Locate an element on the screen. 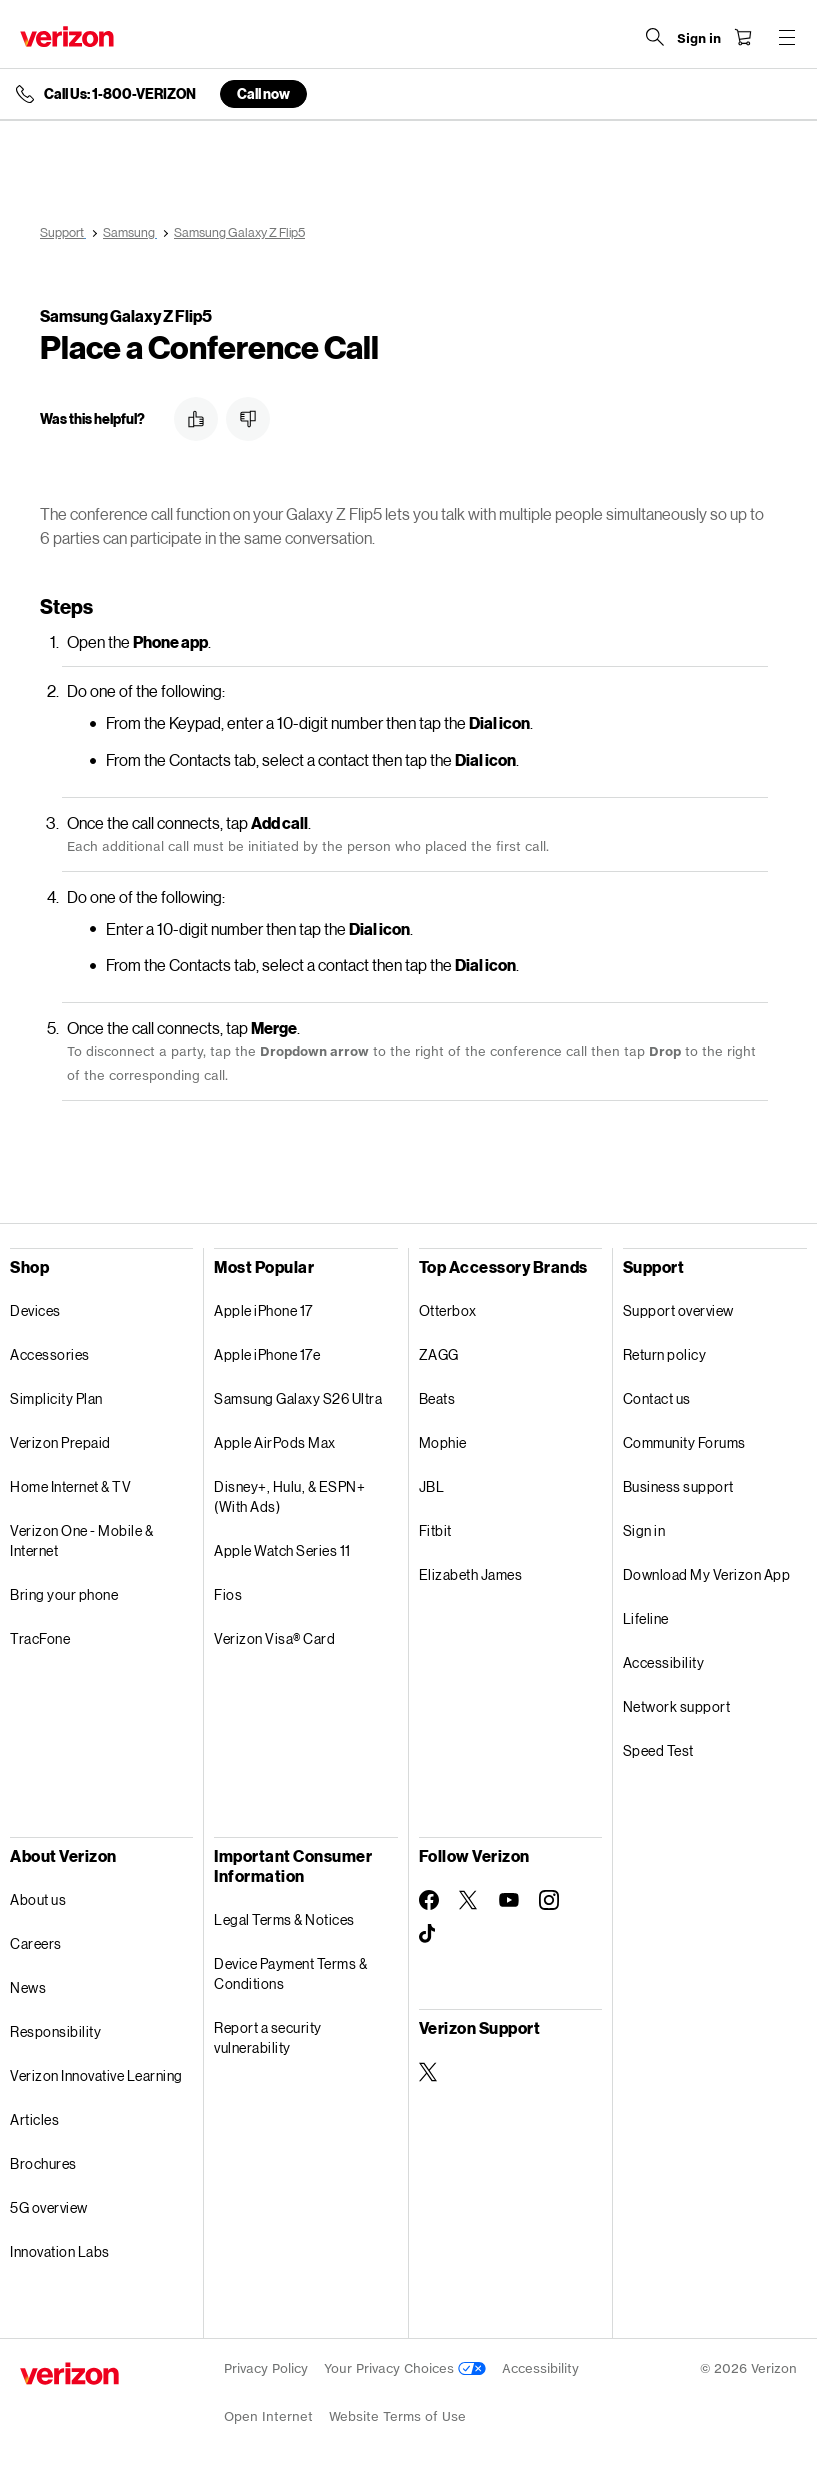 The width and height of the screenshot is (817, 2475). Website Terms of Use is located at coordinates (397, 2416).